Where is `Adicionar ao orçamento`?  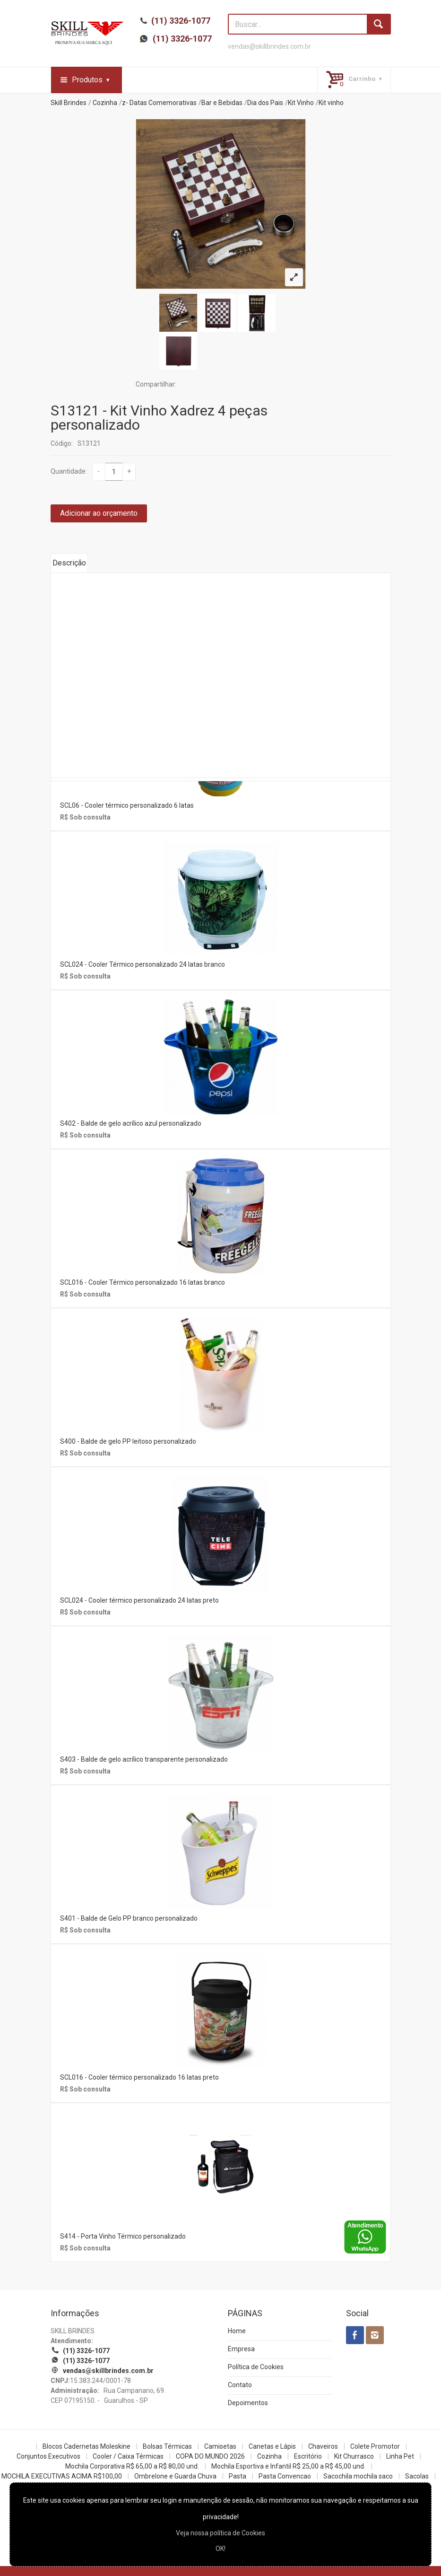 Adicionar ao orçamento is located at coordinates (99, 513).